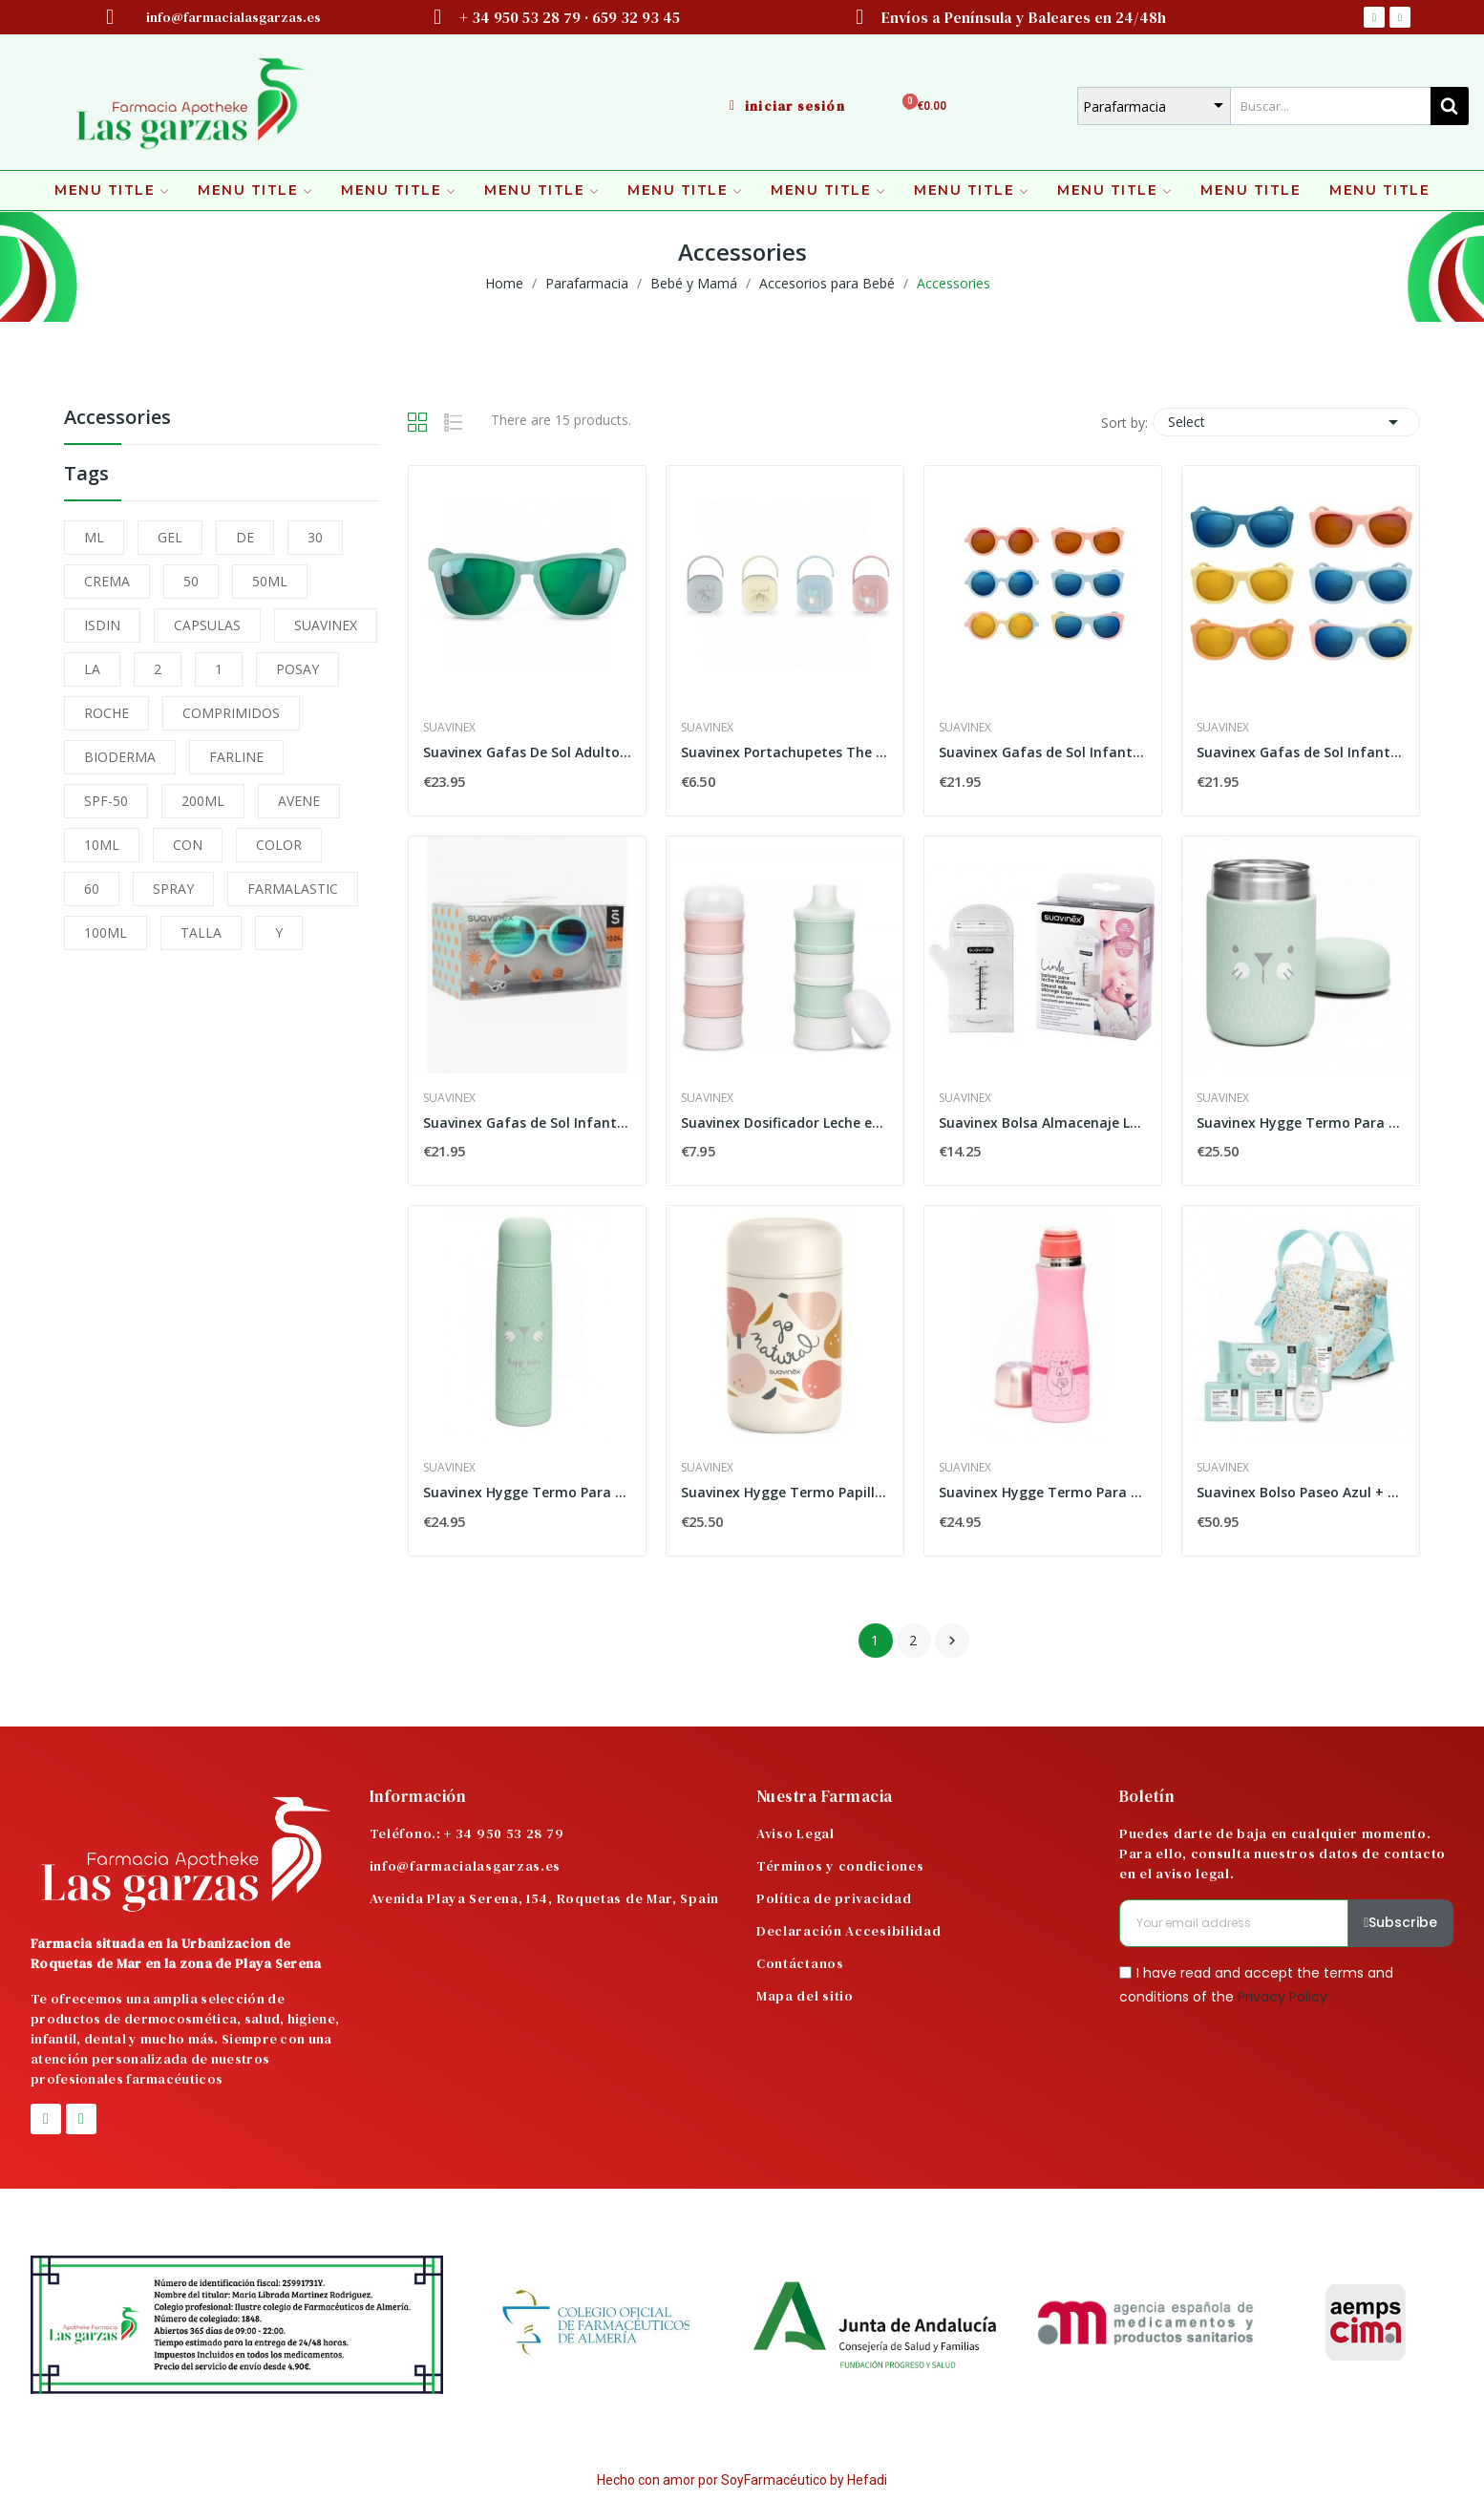 This screenshot has height=2500, width=1484. What do you see at coordinates (315, 537) in the screenshot?
I see `30` at bounding box center [315, 537].